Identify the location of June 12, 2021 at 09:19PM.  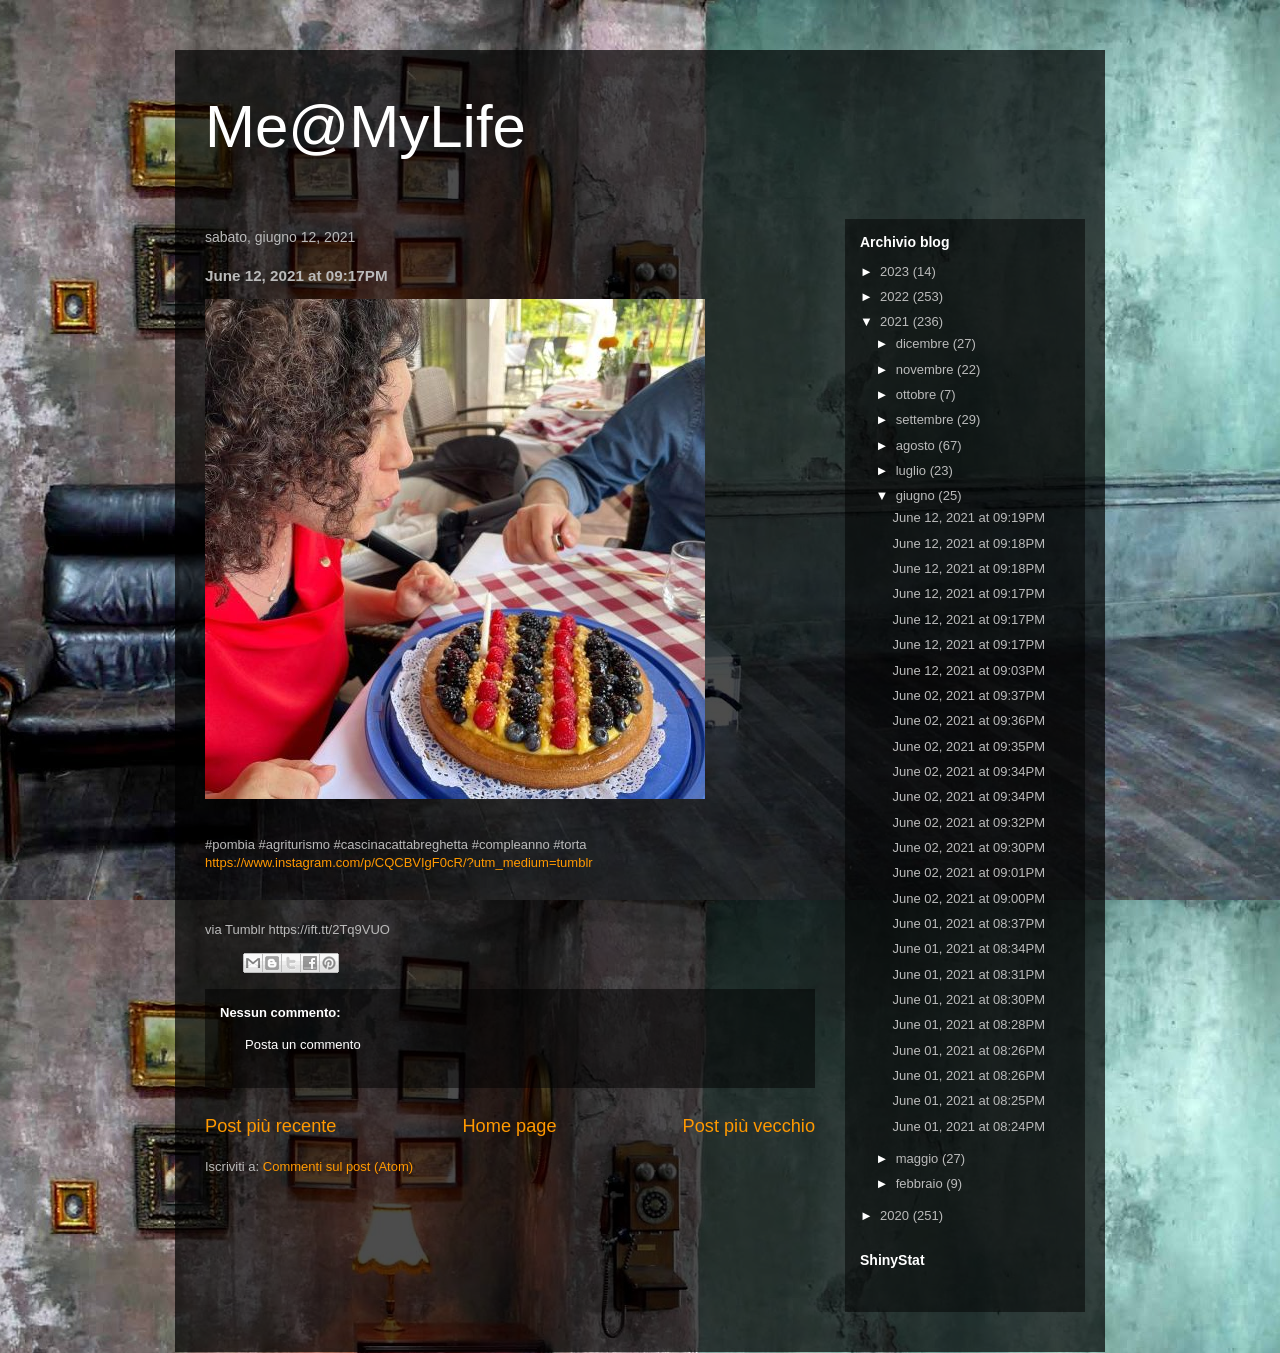
(968, 517).